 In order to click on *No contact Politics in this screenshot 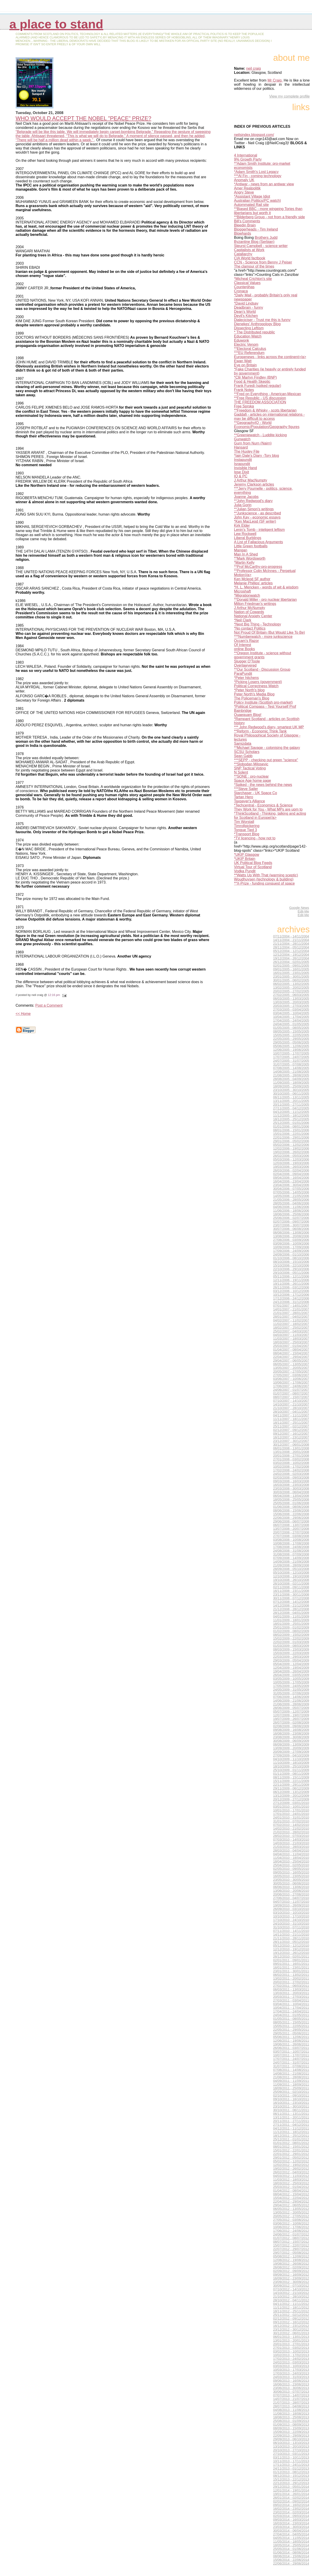, I will do `click(249, 628)`.